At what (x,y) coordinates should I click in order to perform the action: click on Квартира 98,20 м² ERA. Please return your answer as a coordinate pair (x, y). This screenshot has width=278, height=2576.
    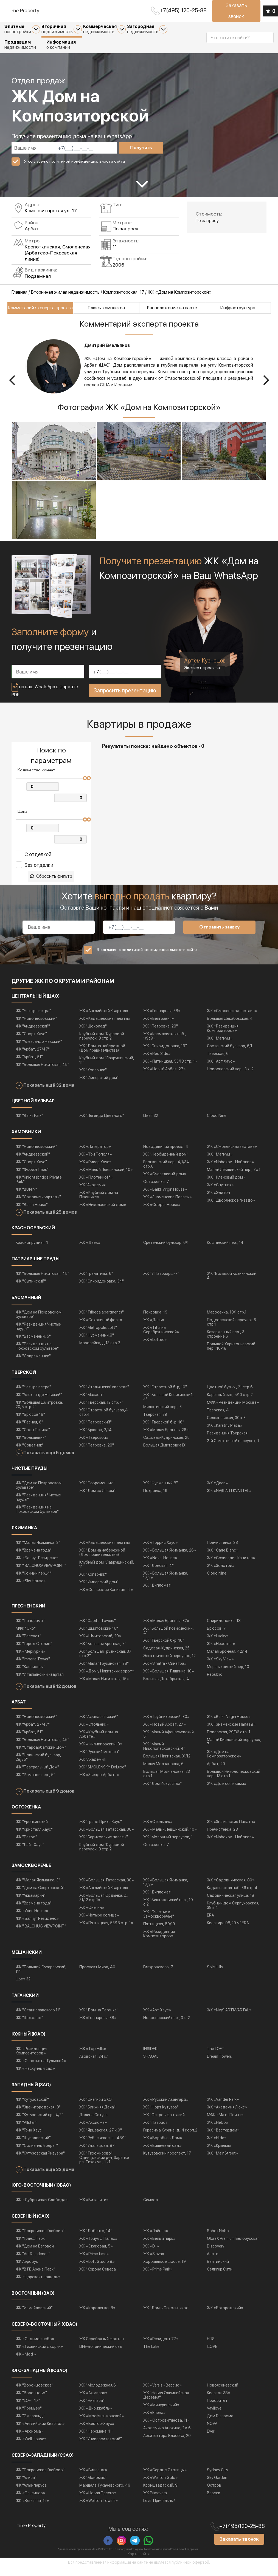
    Looking at the image, I should click on (228, 1930).